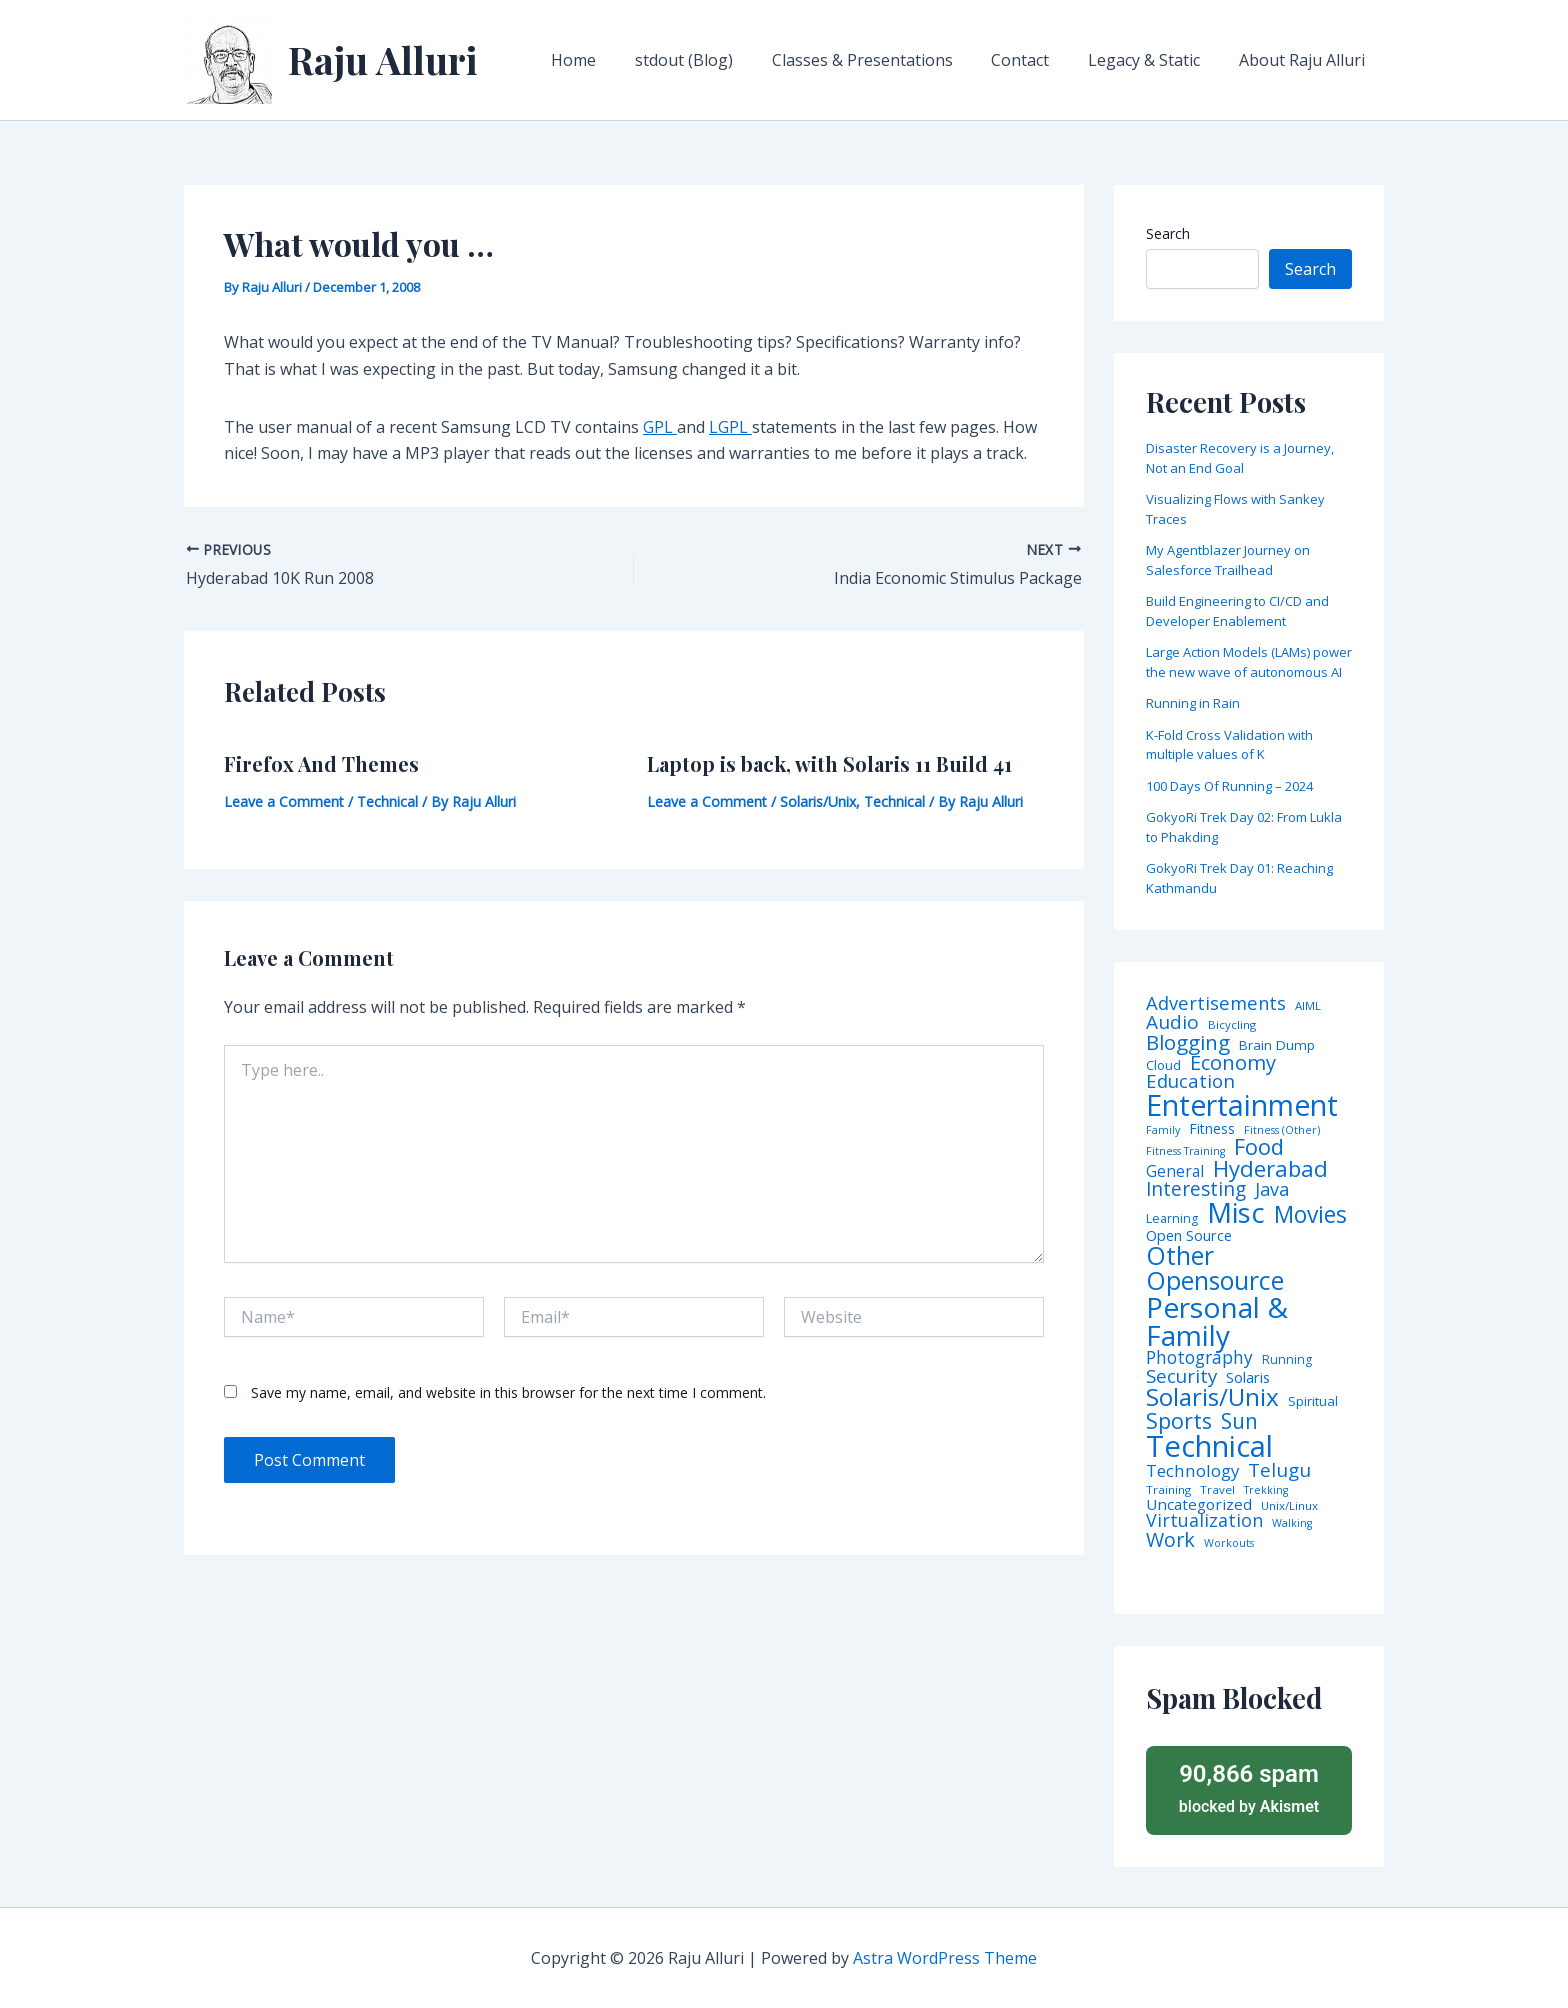 The width and height of the screenshot is (1568, 2008). I want to click on Workouts [Workouts (3 items)], so click(1229, 1543).